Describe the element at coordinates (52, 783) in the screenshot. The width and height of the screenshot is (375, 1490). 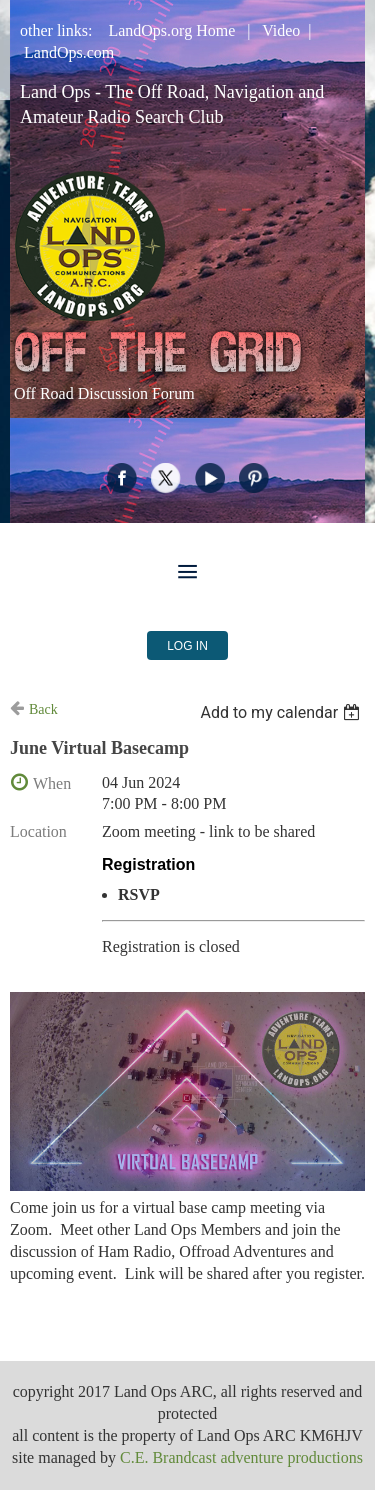
I see `When` at that location.